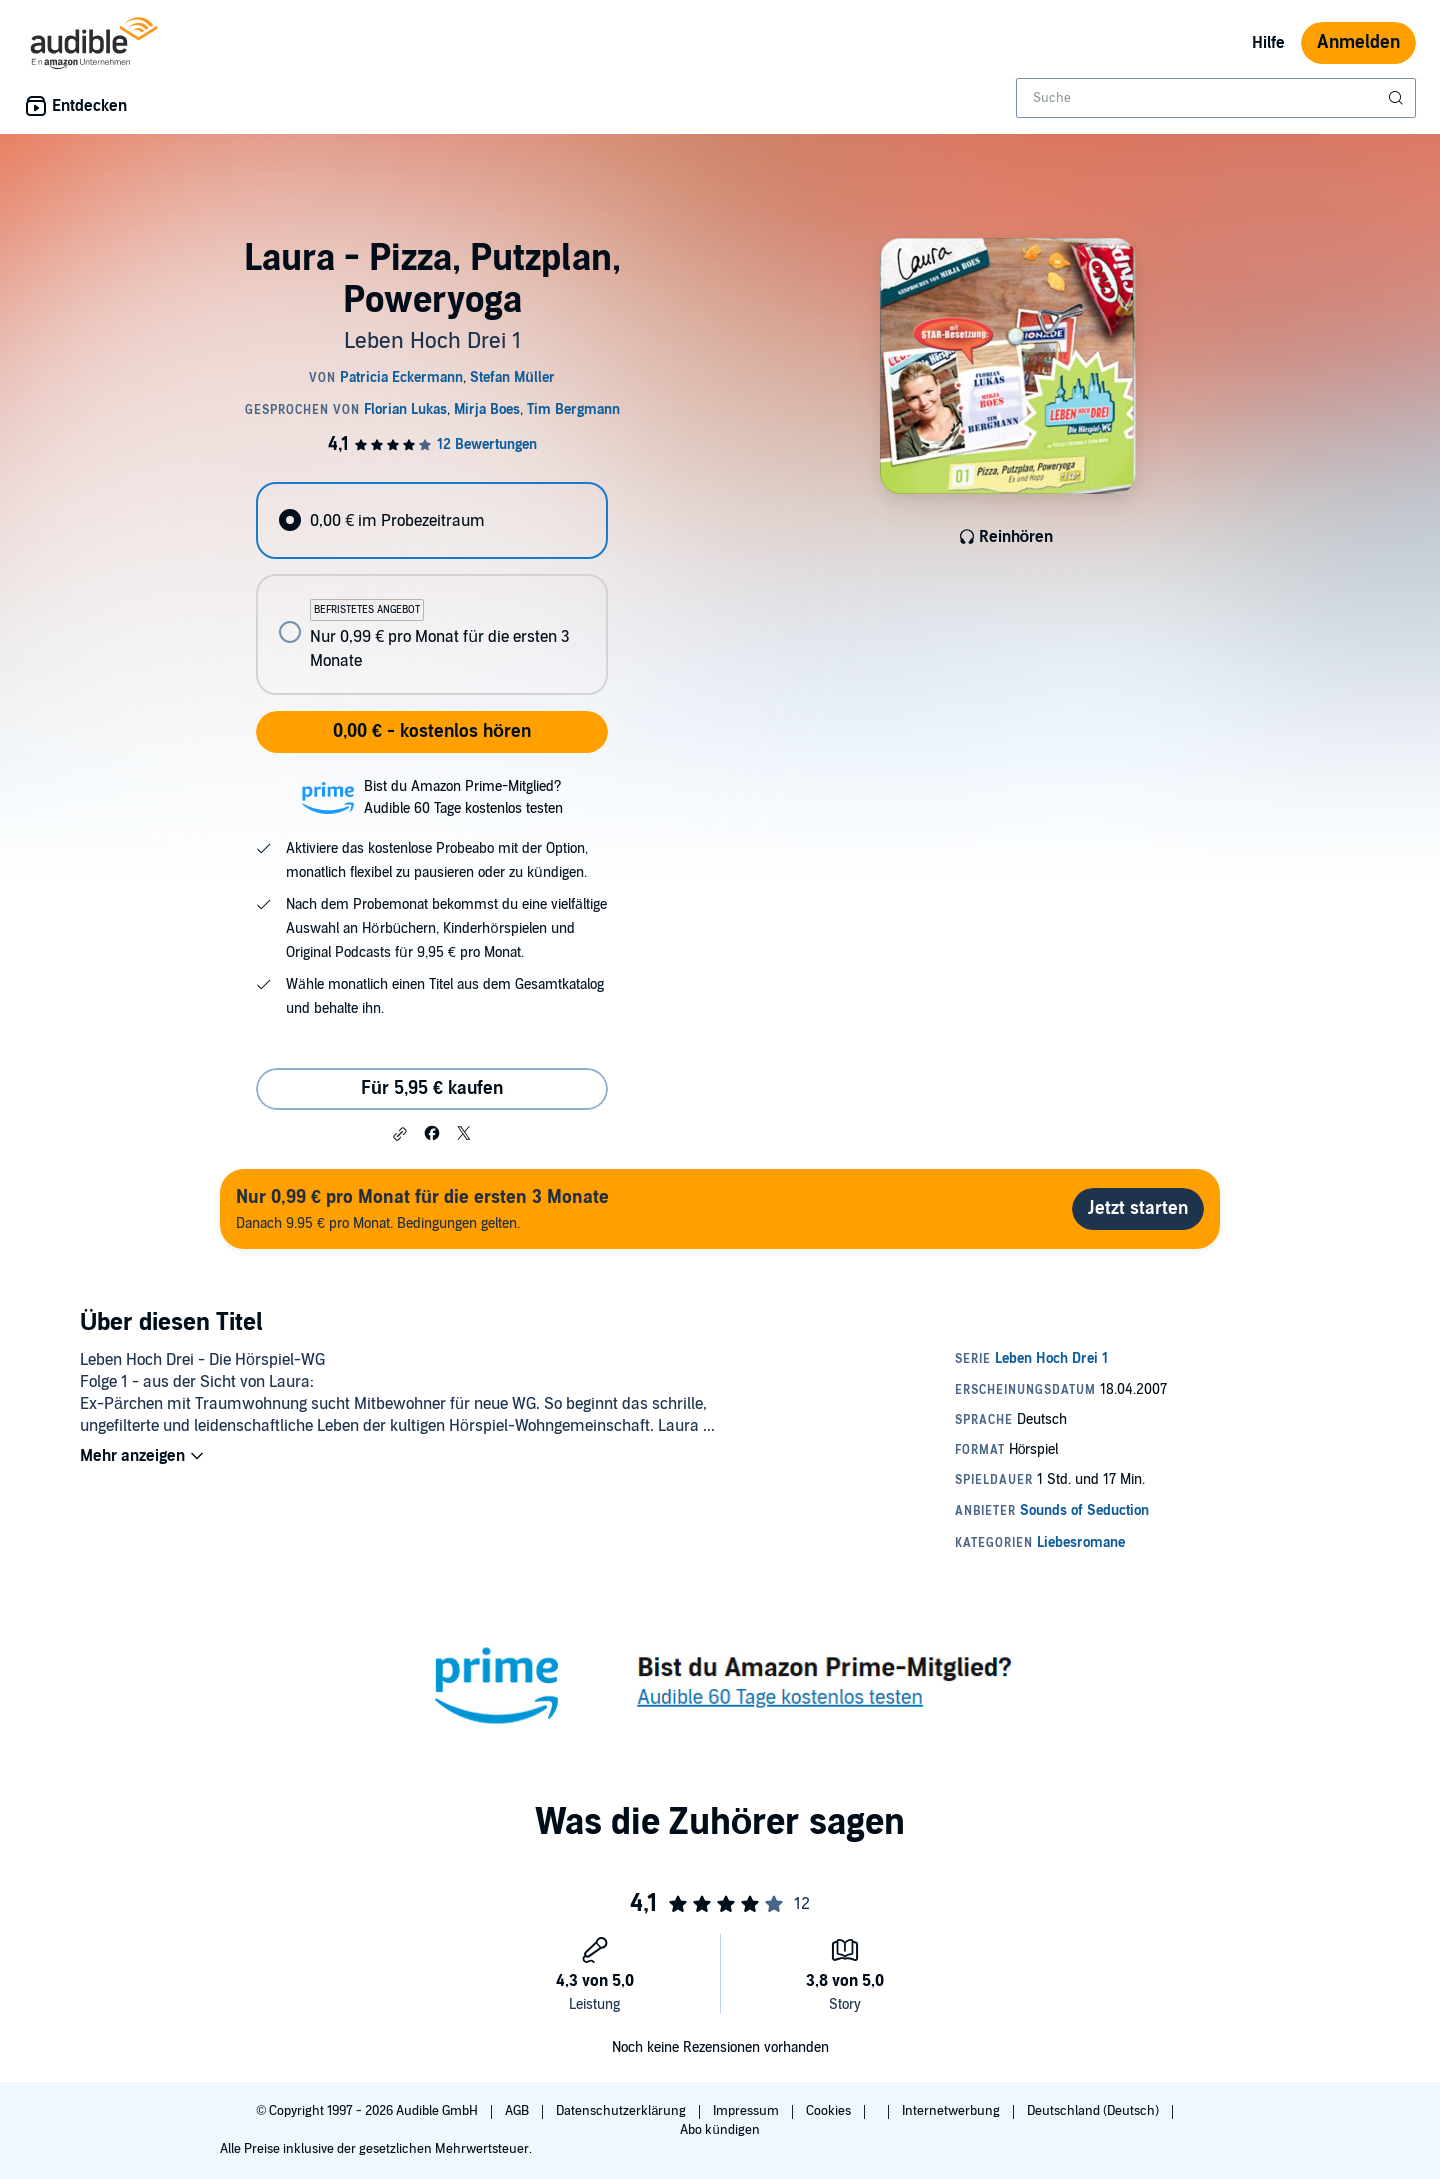 The height and width of the screenshot is (2179, 1440). Describe the element at coordinates (747, 2111) in the screenshot. I see `Impressum` at that location.